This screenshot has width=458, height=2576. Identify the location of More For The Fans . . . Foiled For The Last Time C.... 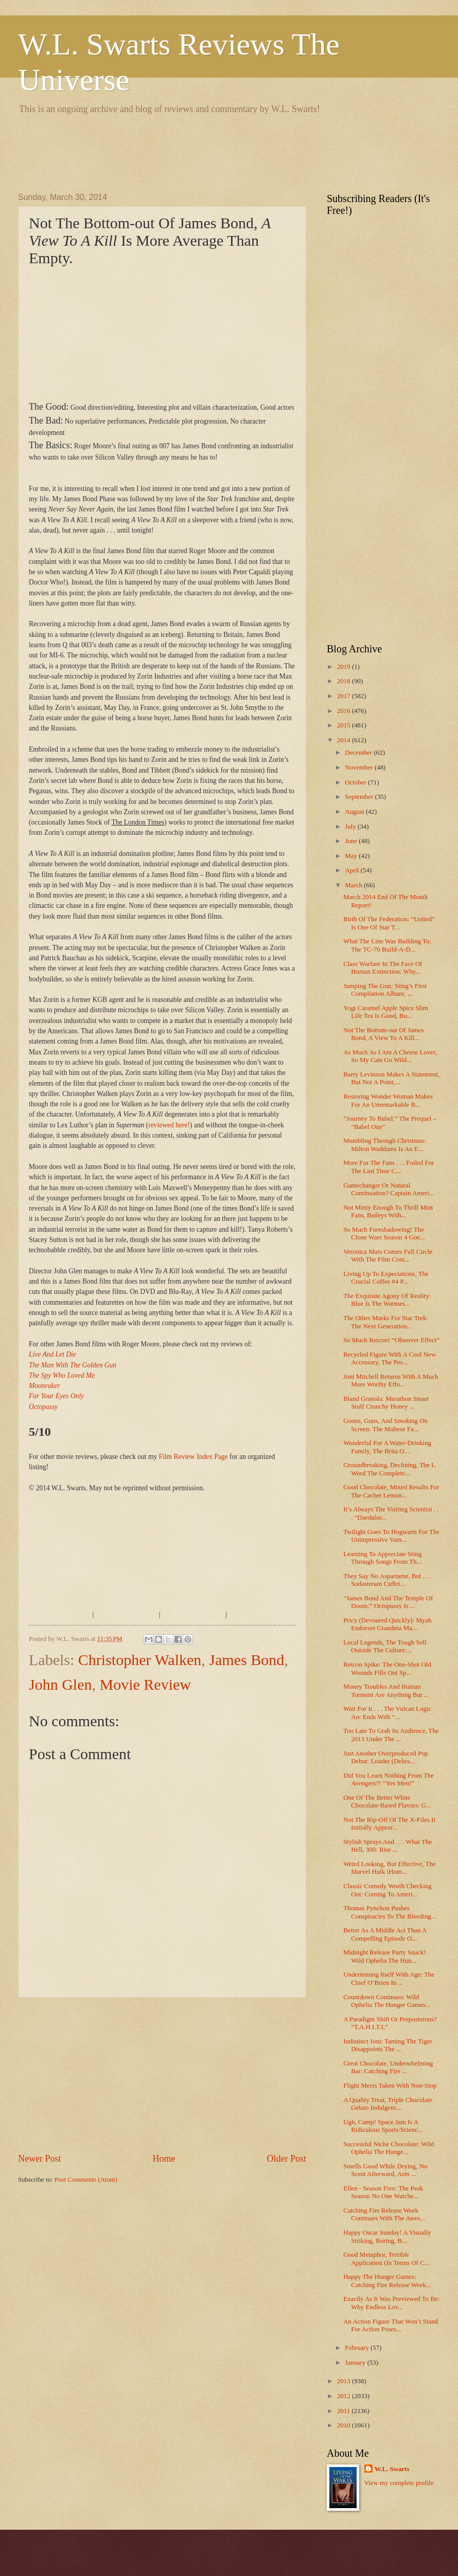
(388, 1166).